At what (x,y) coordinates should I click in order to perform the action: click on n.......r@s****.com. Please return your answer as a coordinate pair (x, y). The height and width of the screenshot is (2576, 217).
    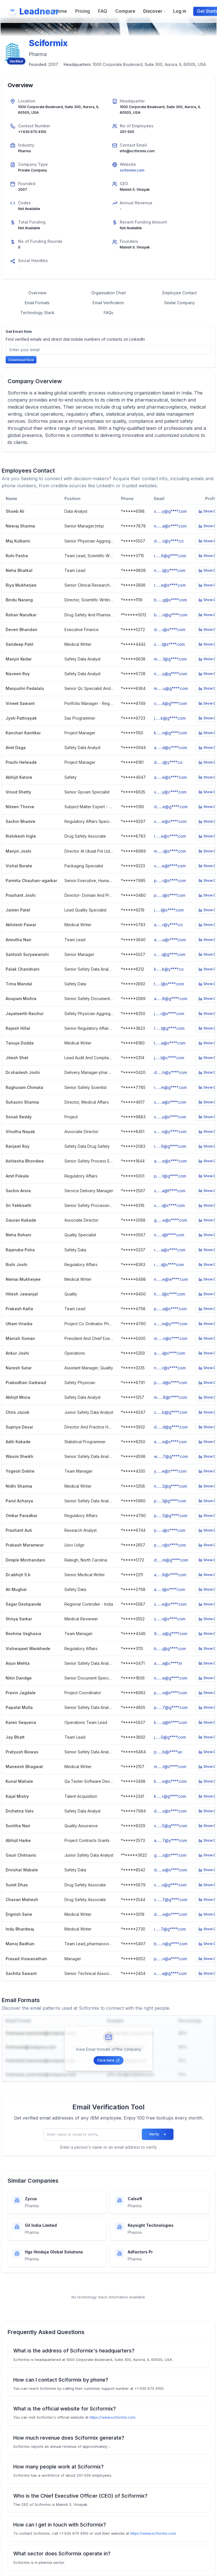
    Looking at the image, I should click on (170, 1367).